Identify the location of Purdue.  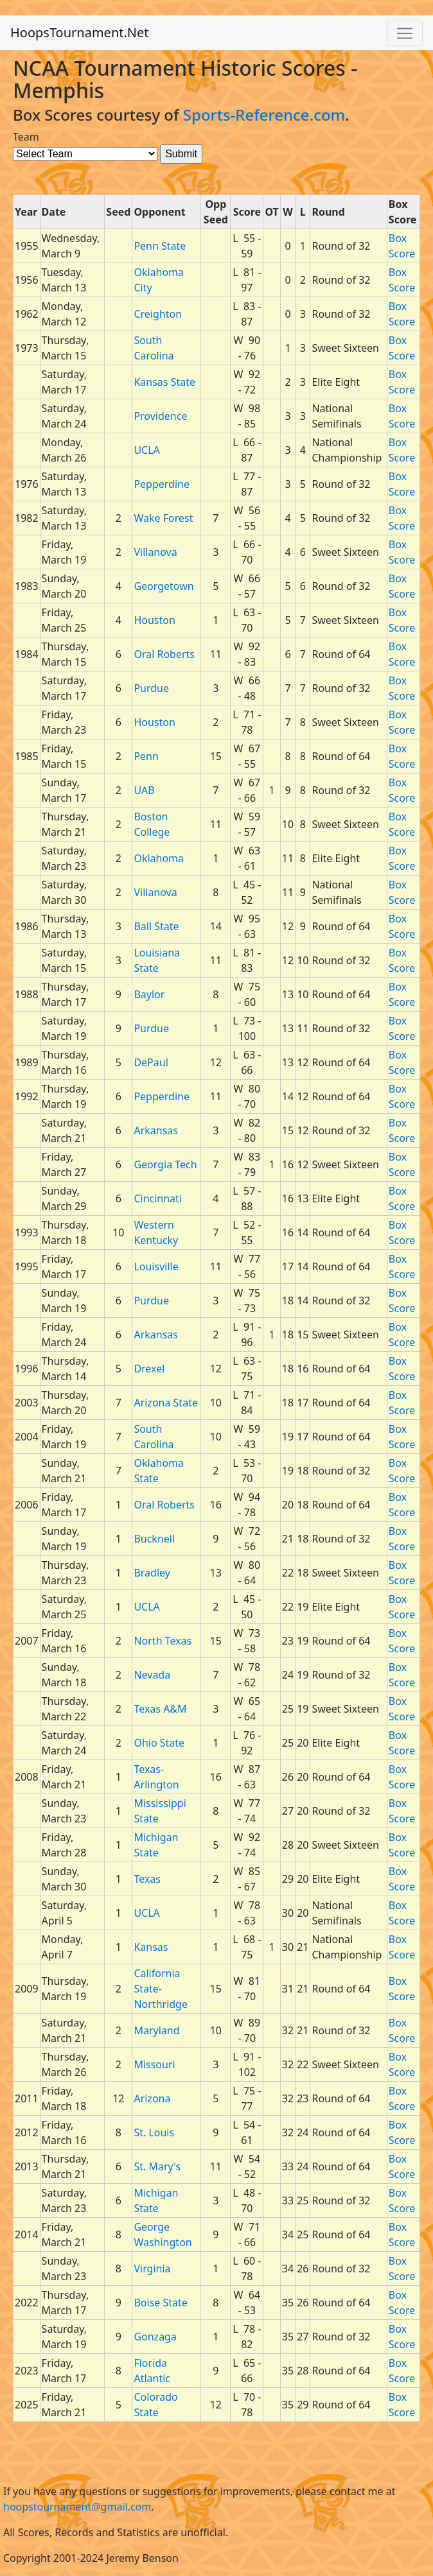
(151, 688).